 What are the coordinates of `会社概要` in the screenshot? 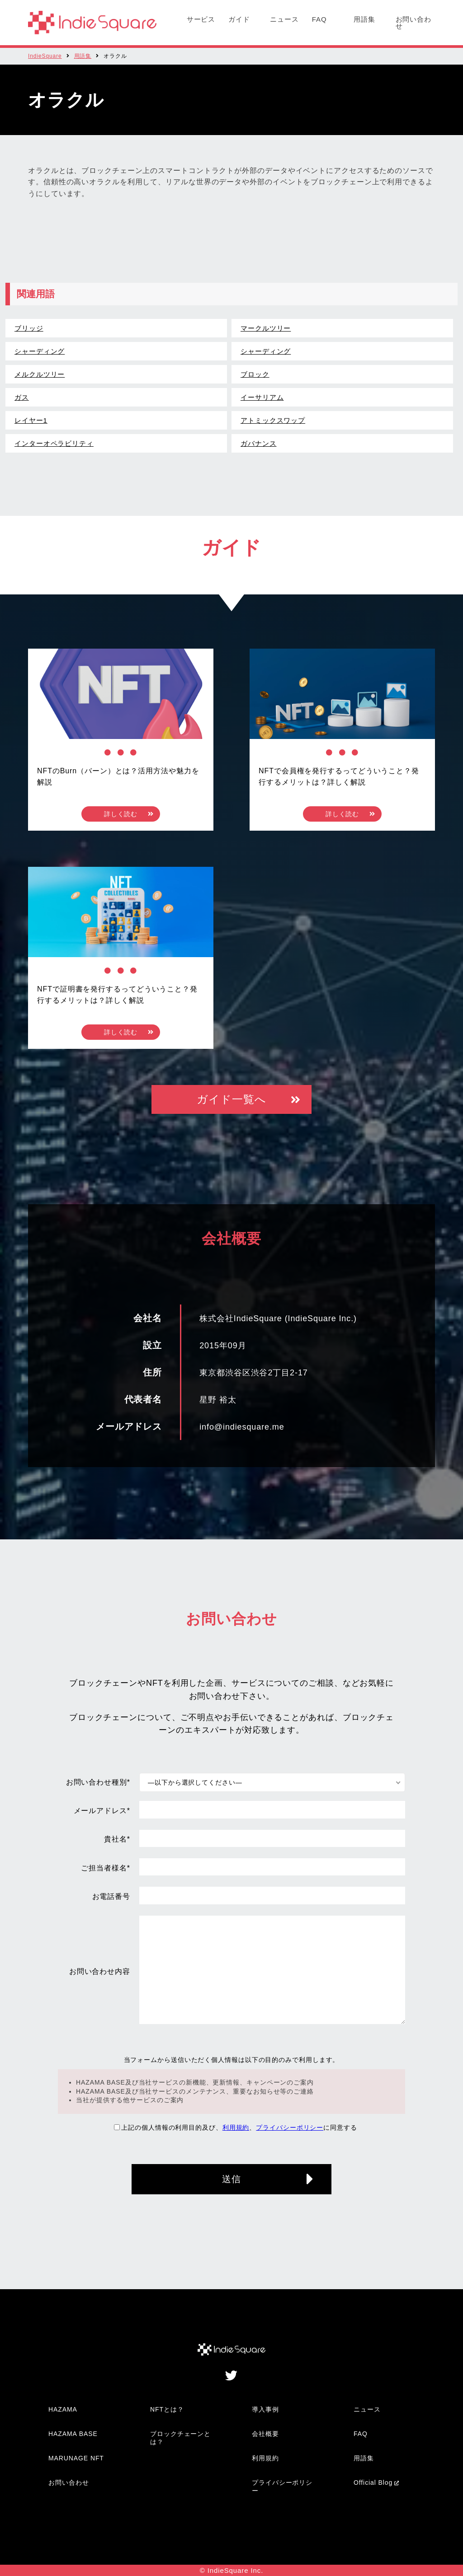 It's located at (265, 2433).